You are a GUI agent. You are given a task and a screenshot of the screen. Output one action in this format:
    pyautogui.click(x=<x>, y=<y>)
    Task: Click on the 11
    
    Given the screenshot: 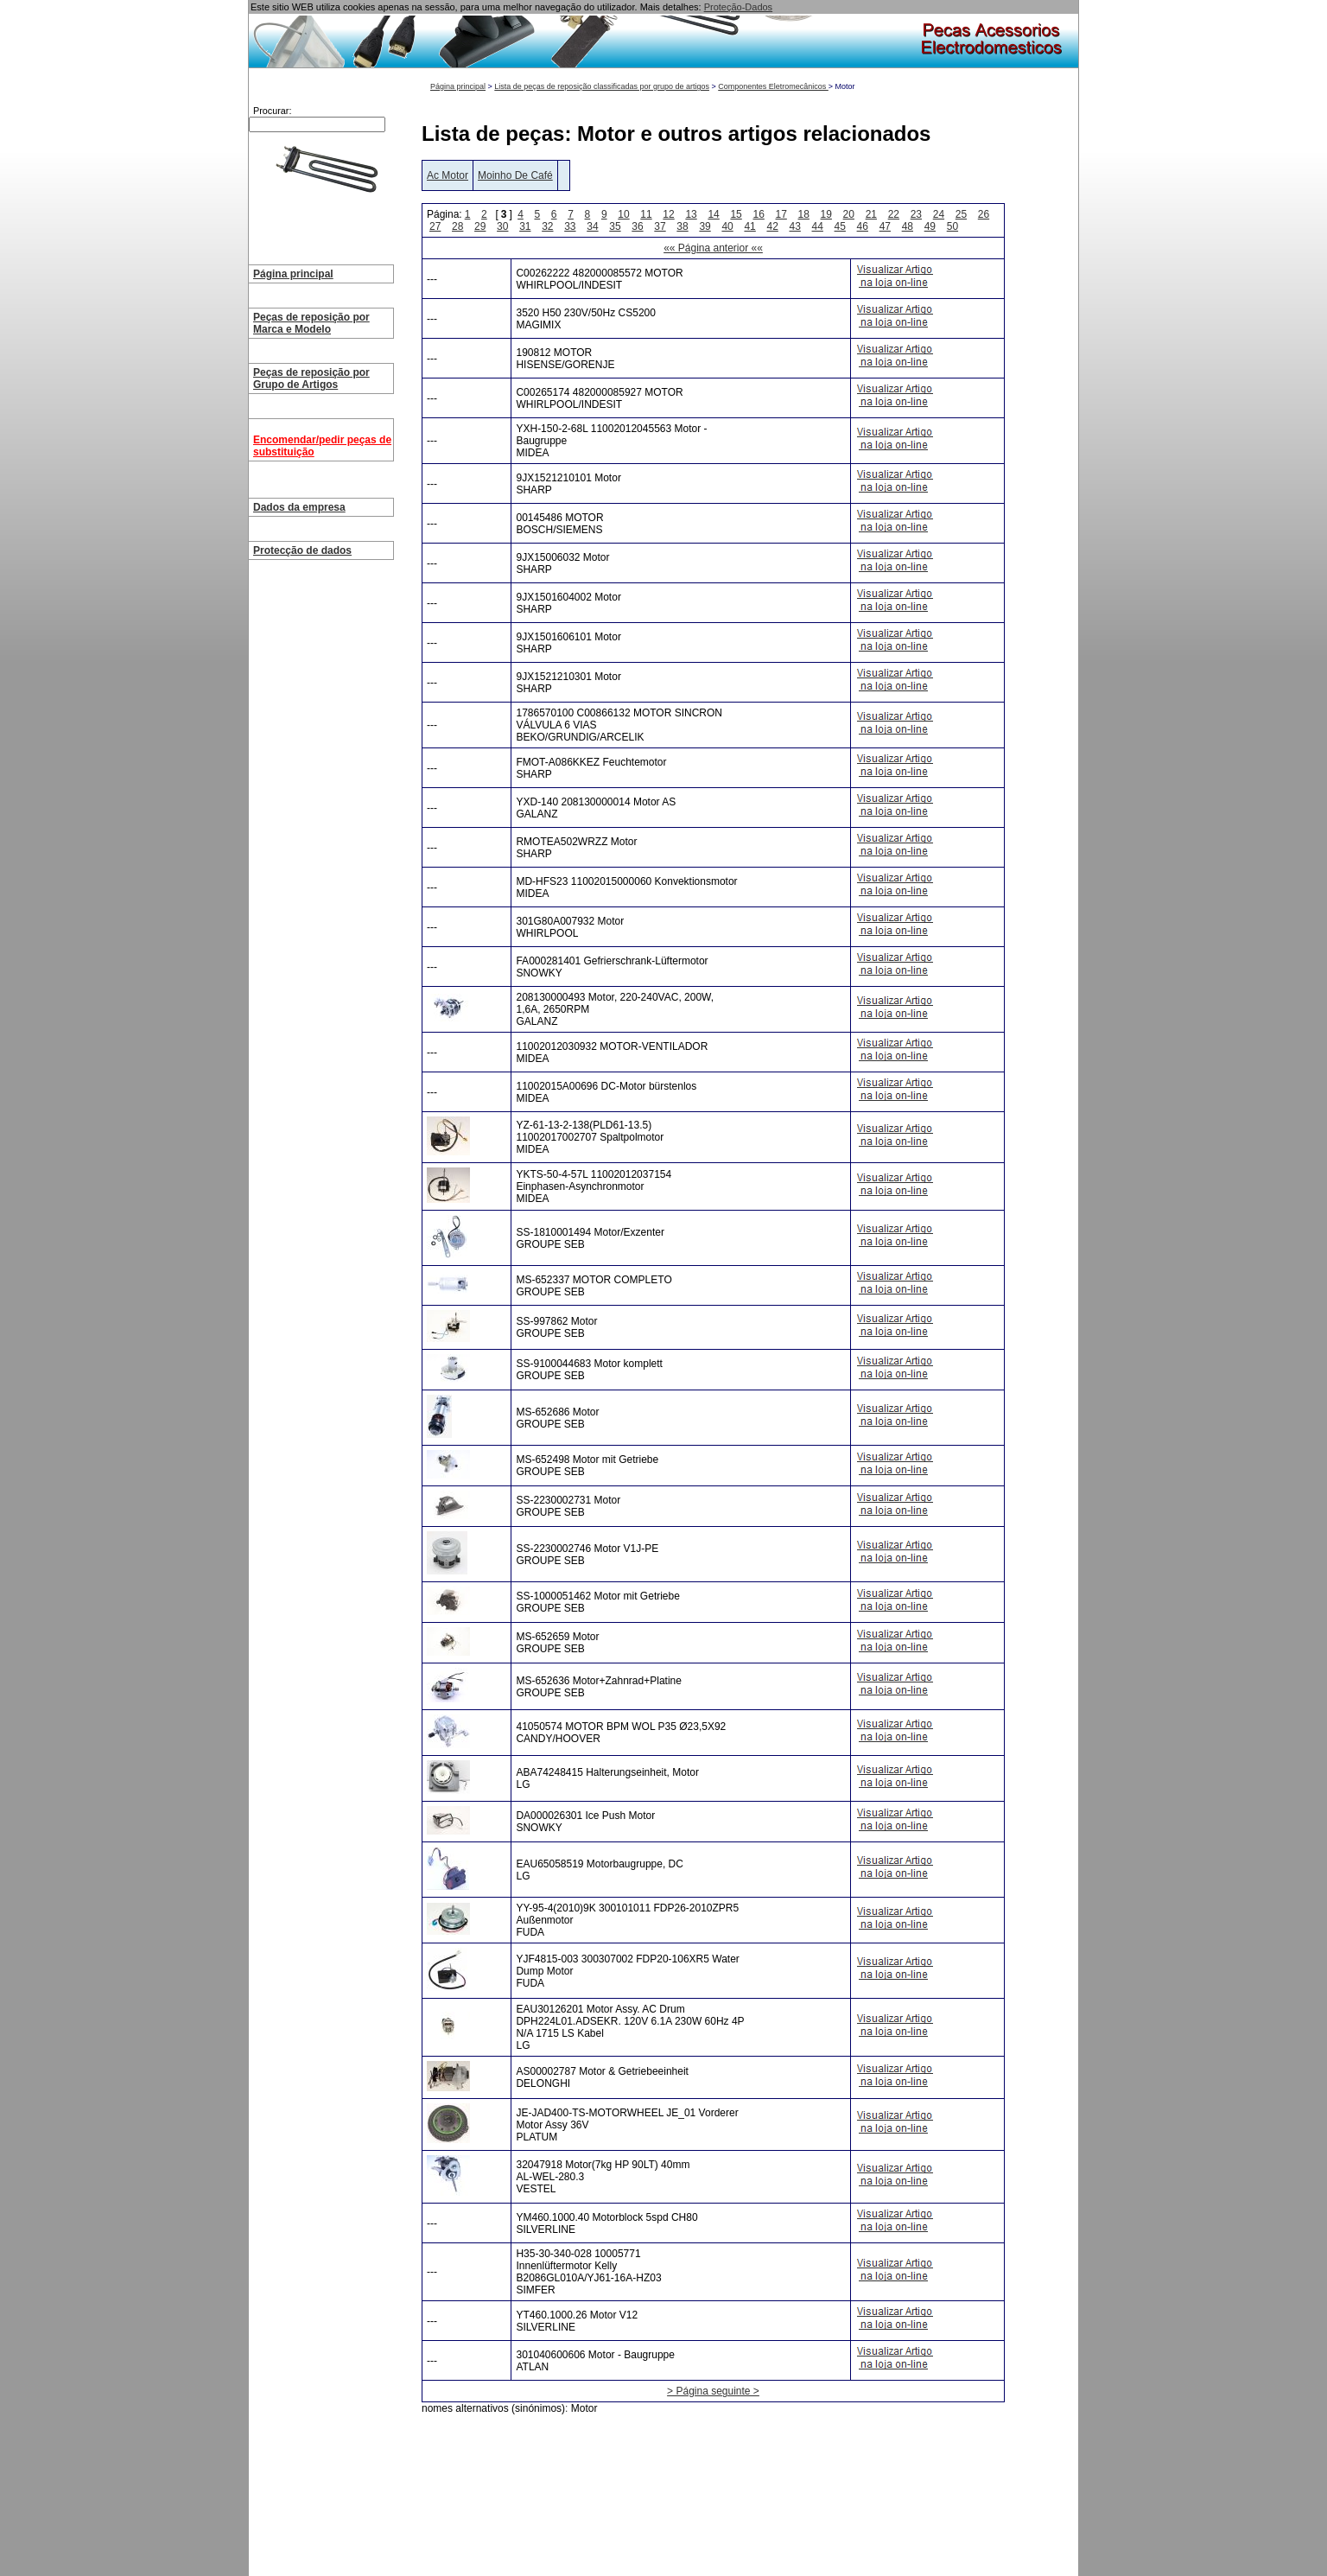 What is the action you would take?
    pyautogui.click(x=645, y=214)
    